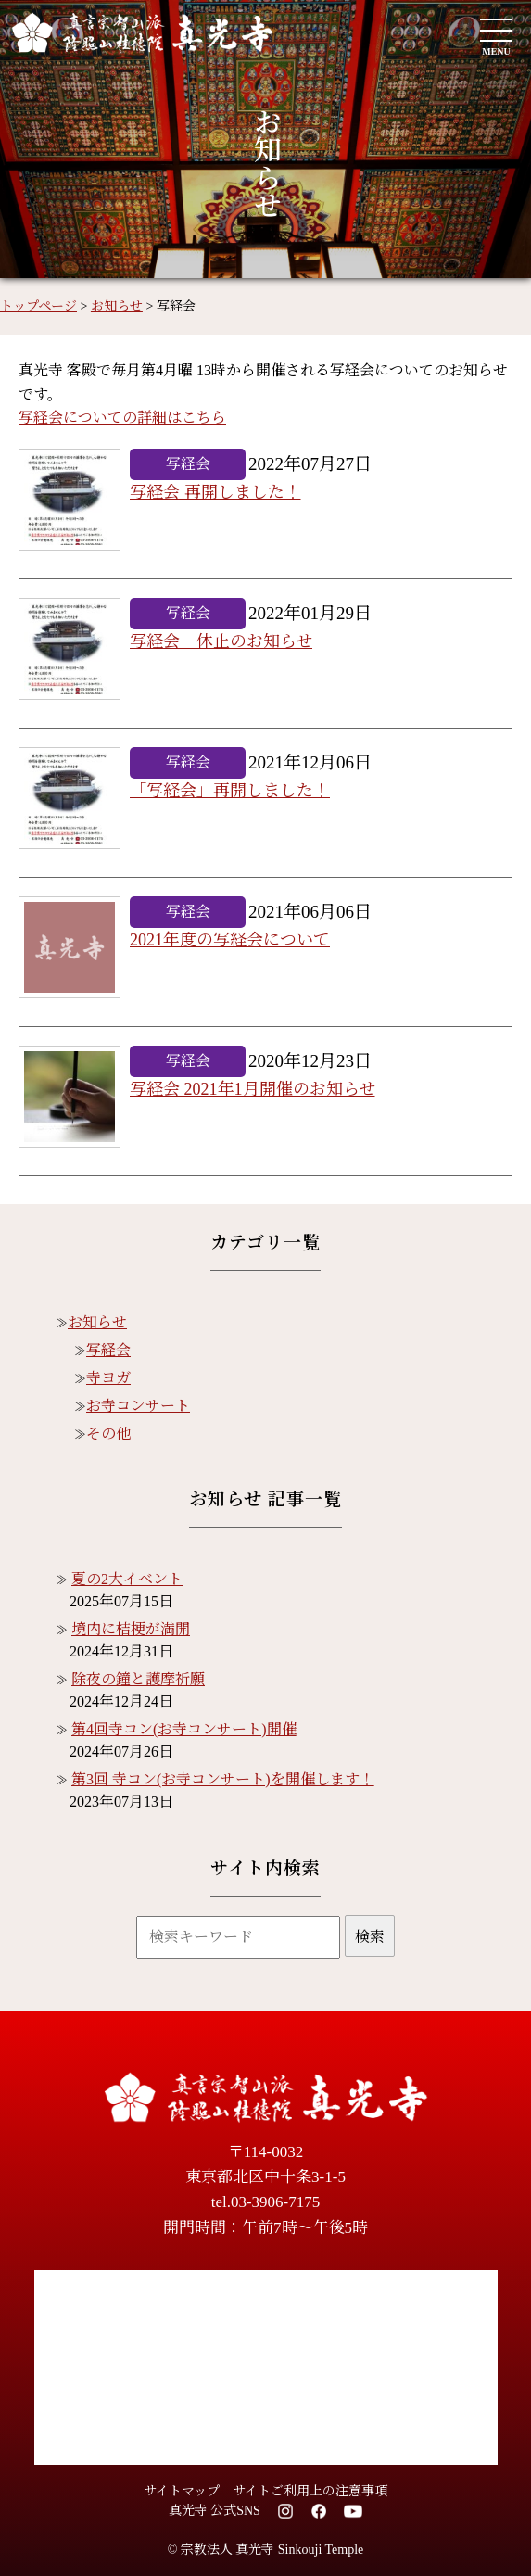  Describe the element at coordinates (230, 940) in the screenshot. I see `2021年度の写経会について` at that location.